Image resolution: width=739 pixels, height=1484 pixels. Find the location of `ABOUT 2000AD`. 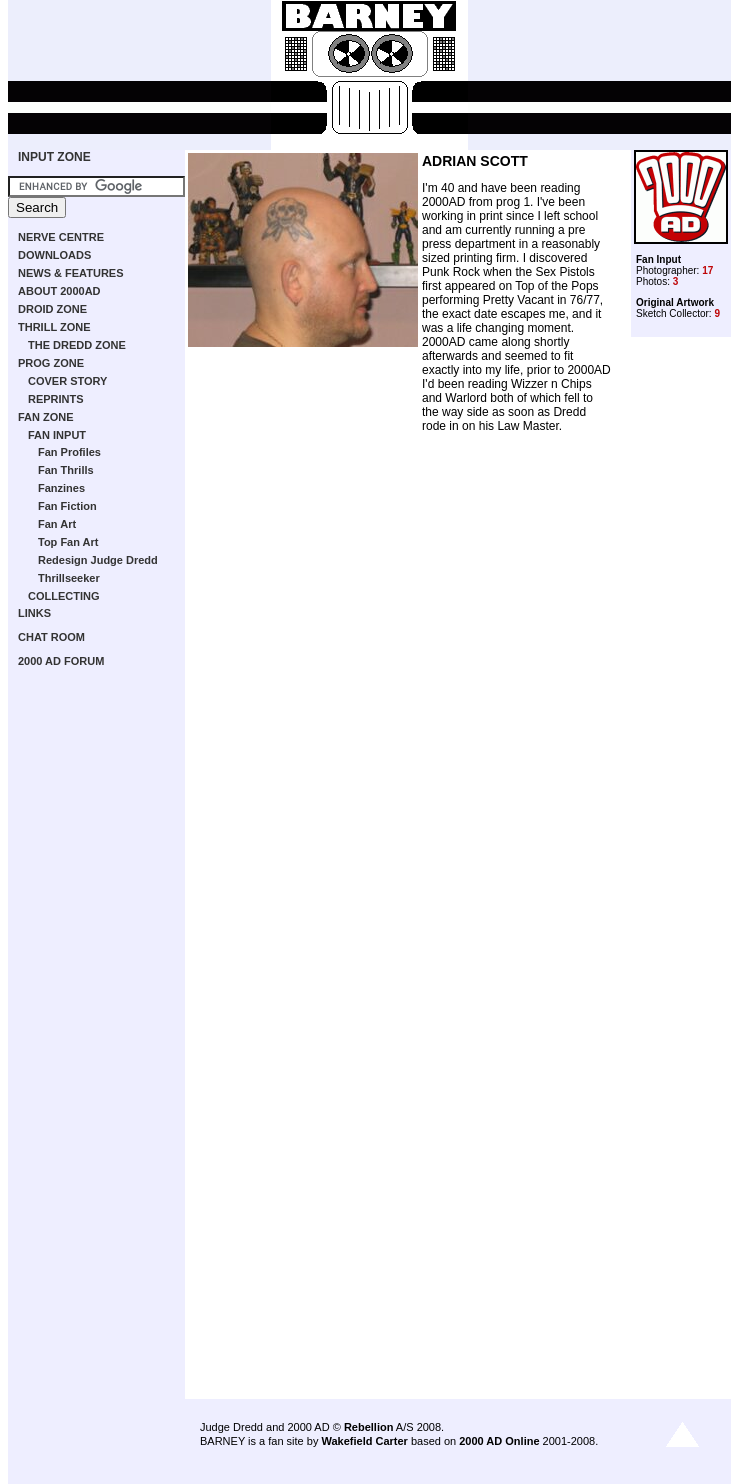

ABOUT 2000AD is located at coordinates (59, 291).